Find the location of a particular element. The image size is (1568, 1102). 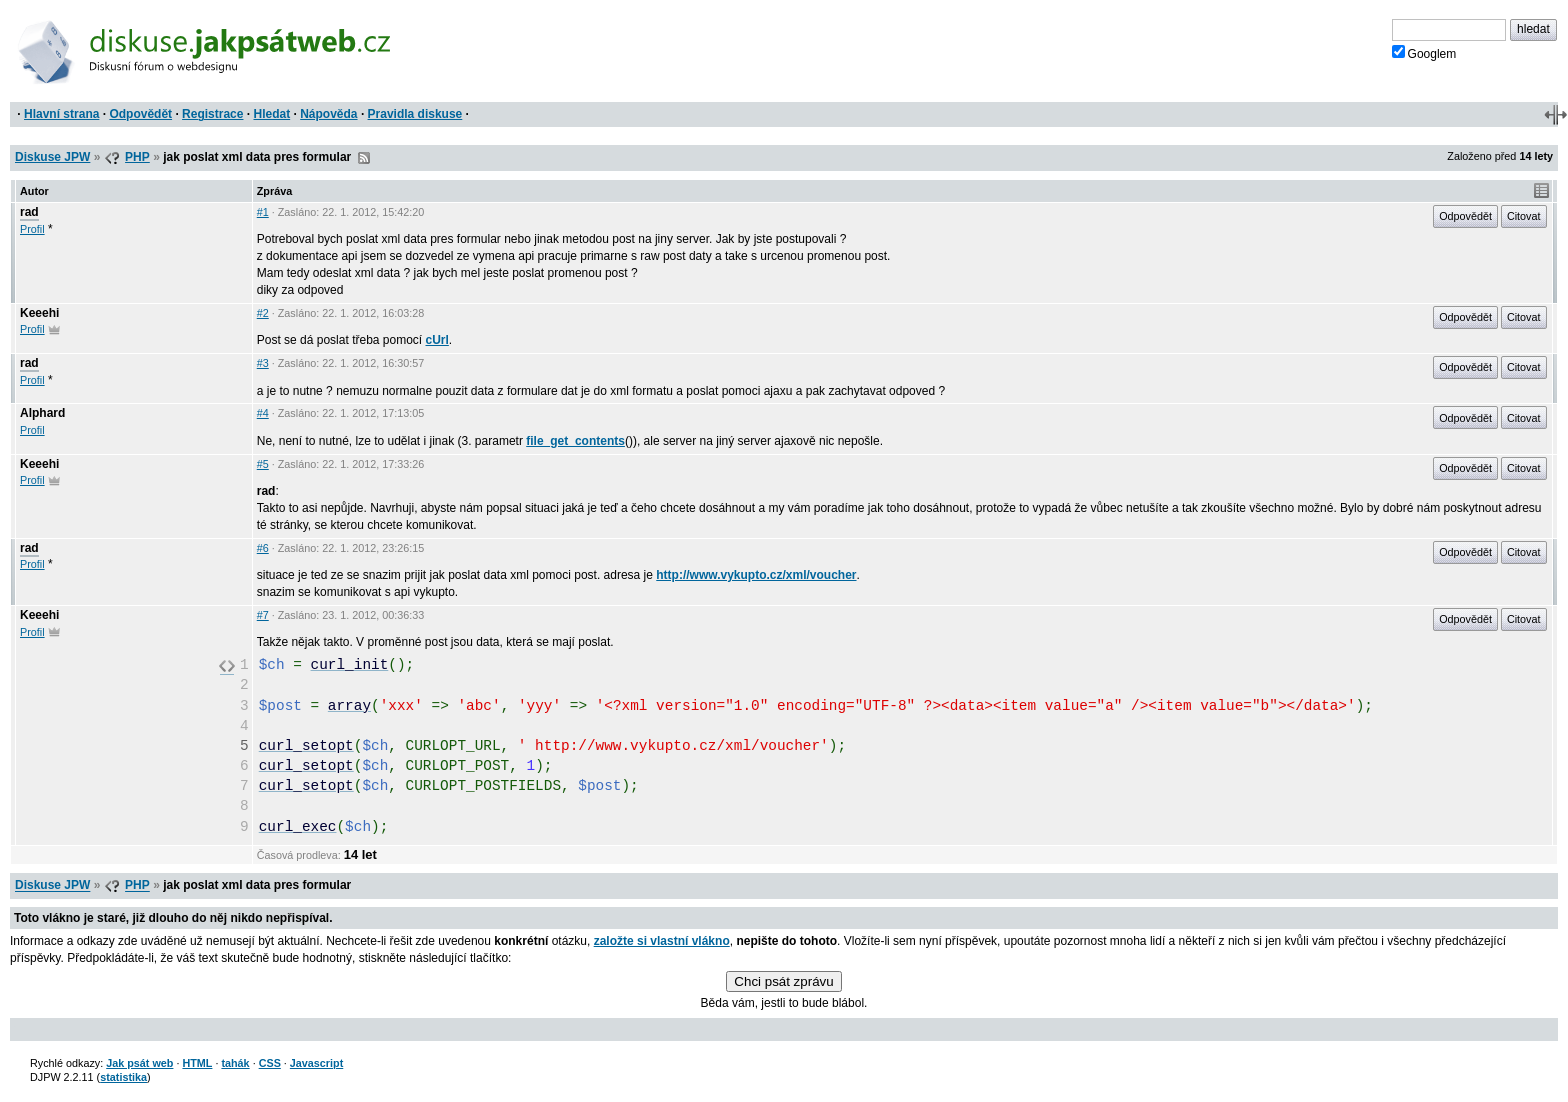

tahák is located at coordinates (235, 1063).